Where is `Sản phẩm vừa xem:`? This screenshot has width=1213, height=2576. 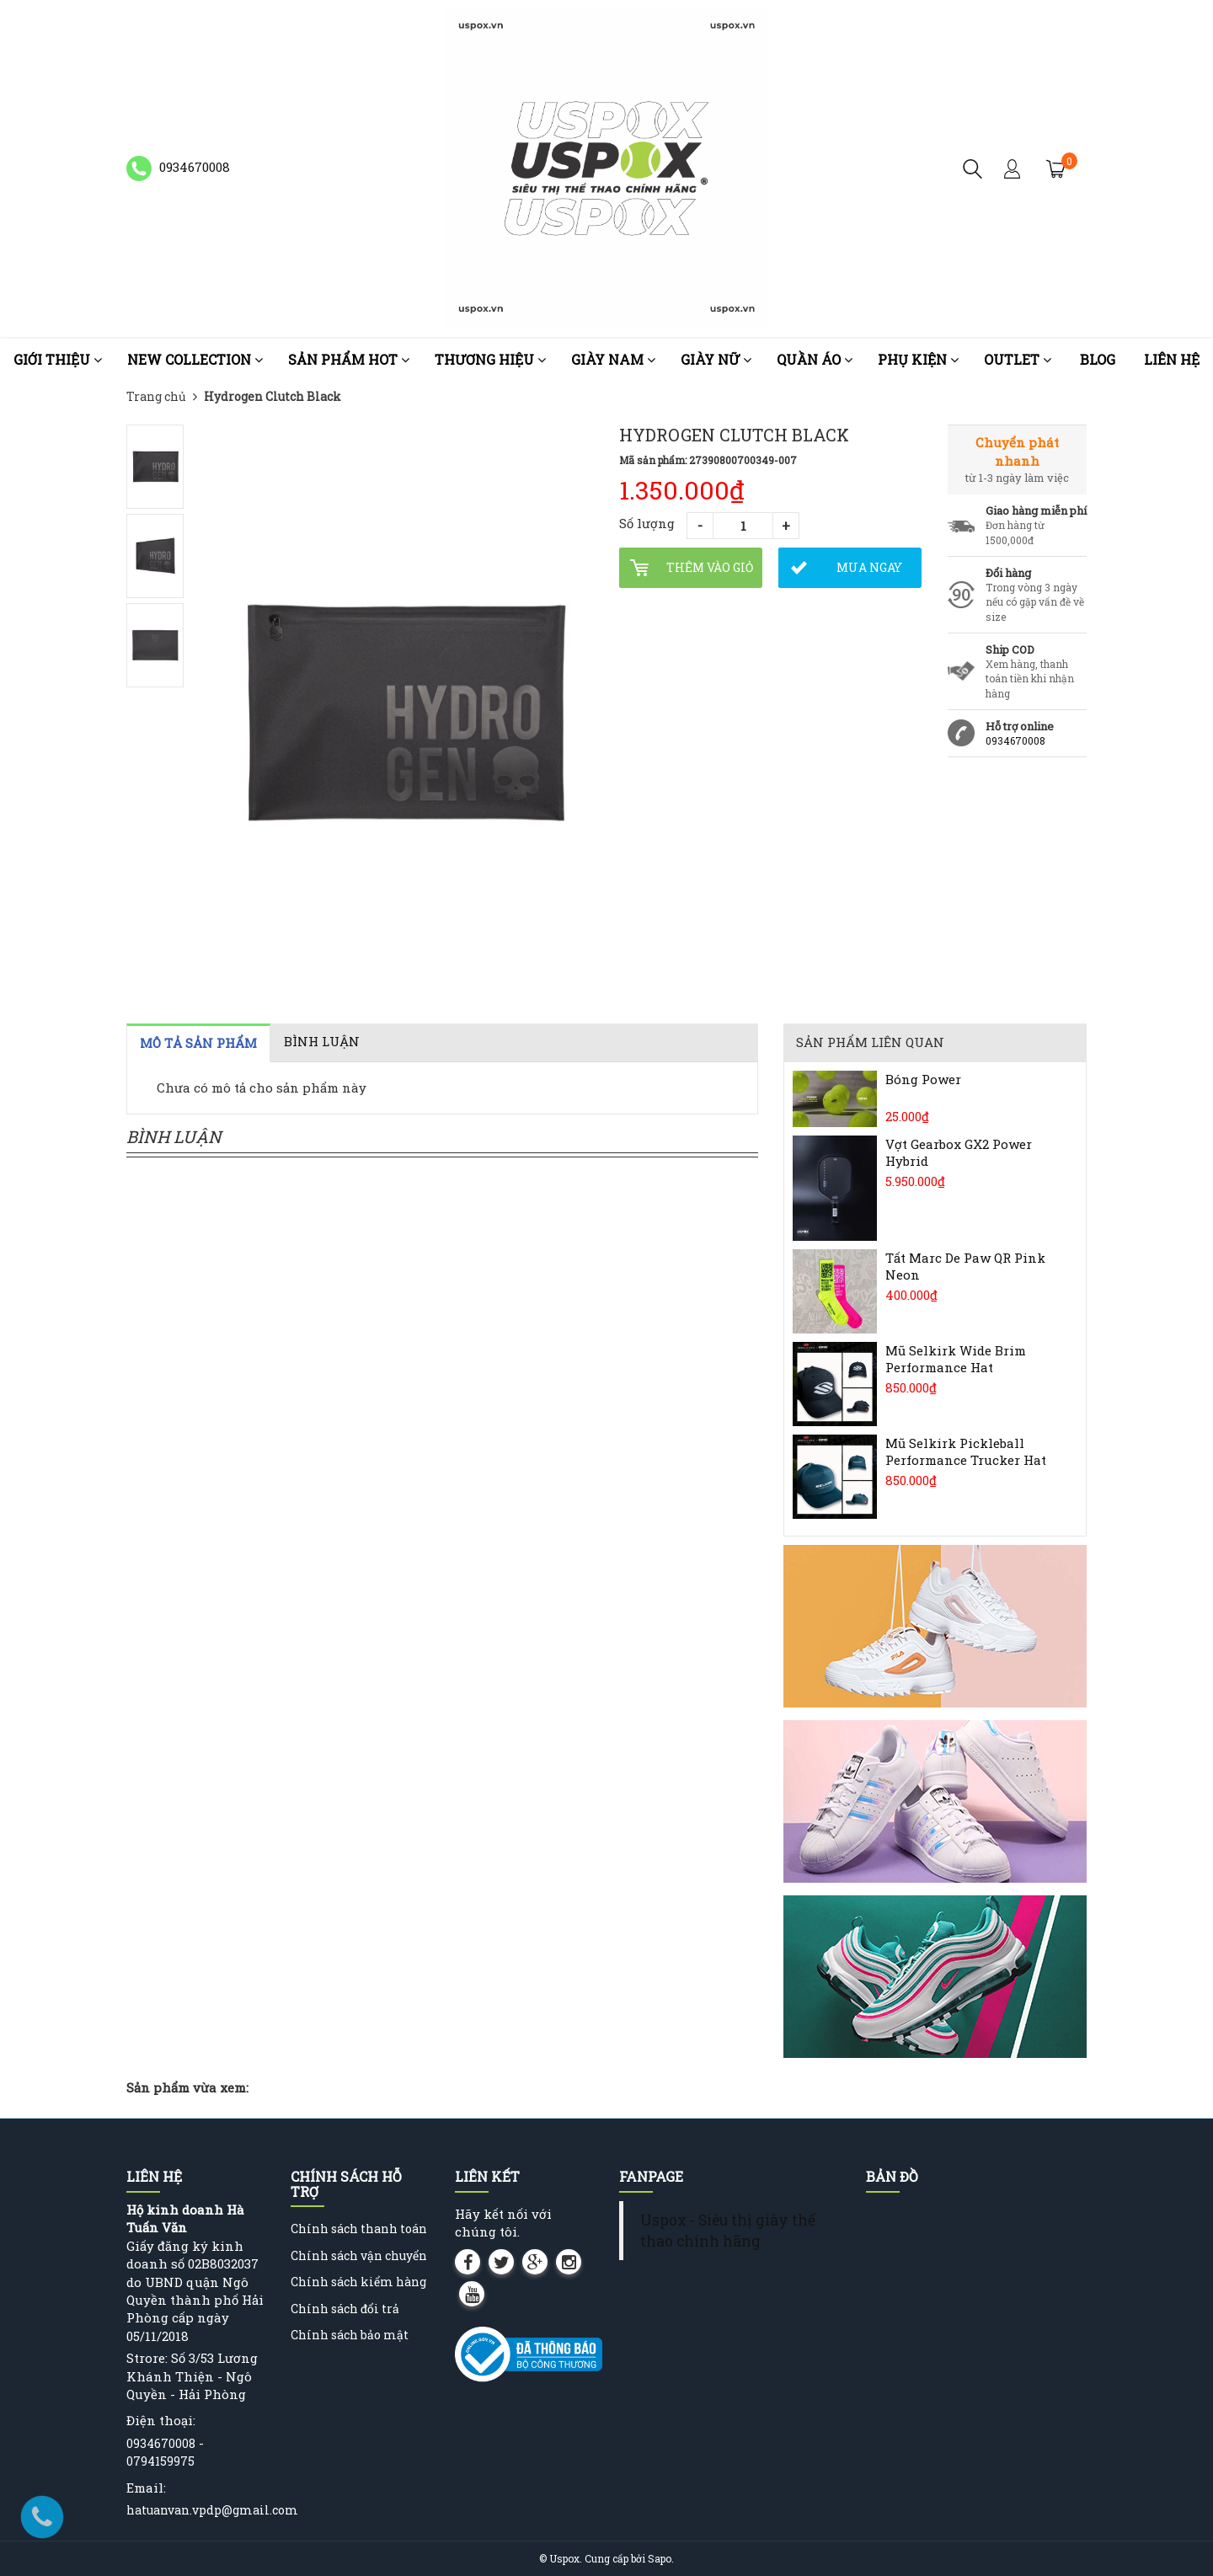 Sản phẩm vừa xem: is located at coordinates (187, 2087).